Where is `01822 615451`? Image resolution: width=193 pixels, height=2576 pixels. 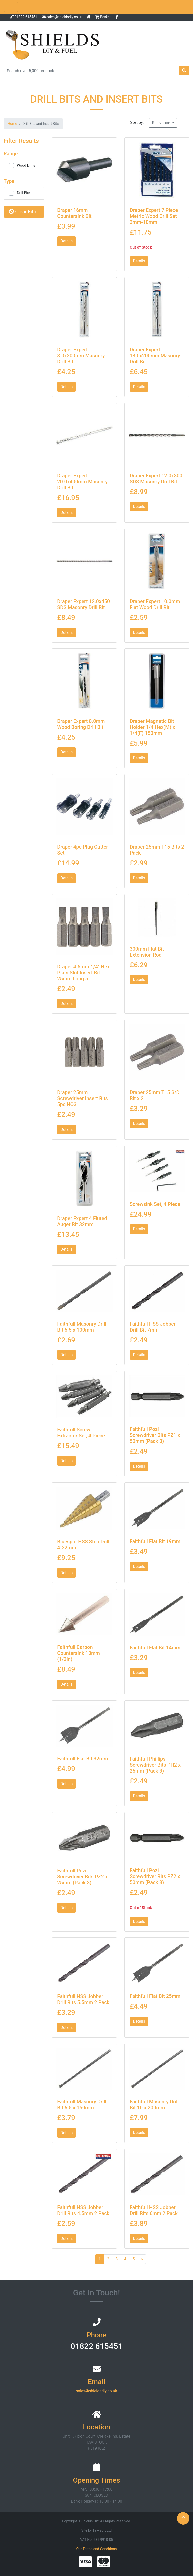
01822 615451 is located at coordinates (26, 17).